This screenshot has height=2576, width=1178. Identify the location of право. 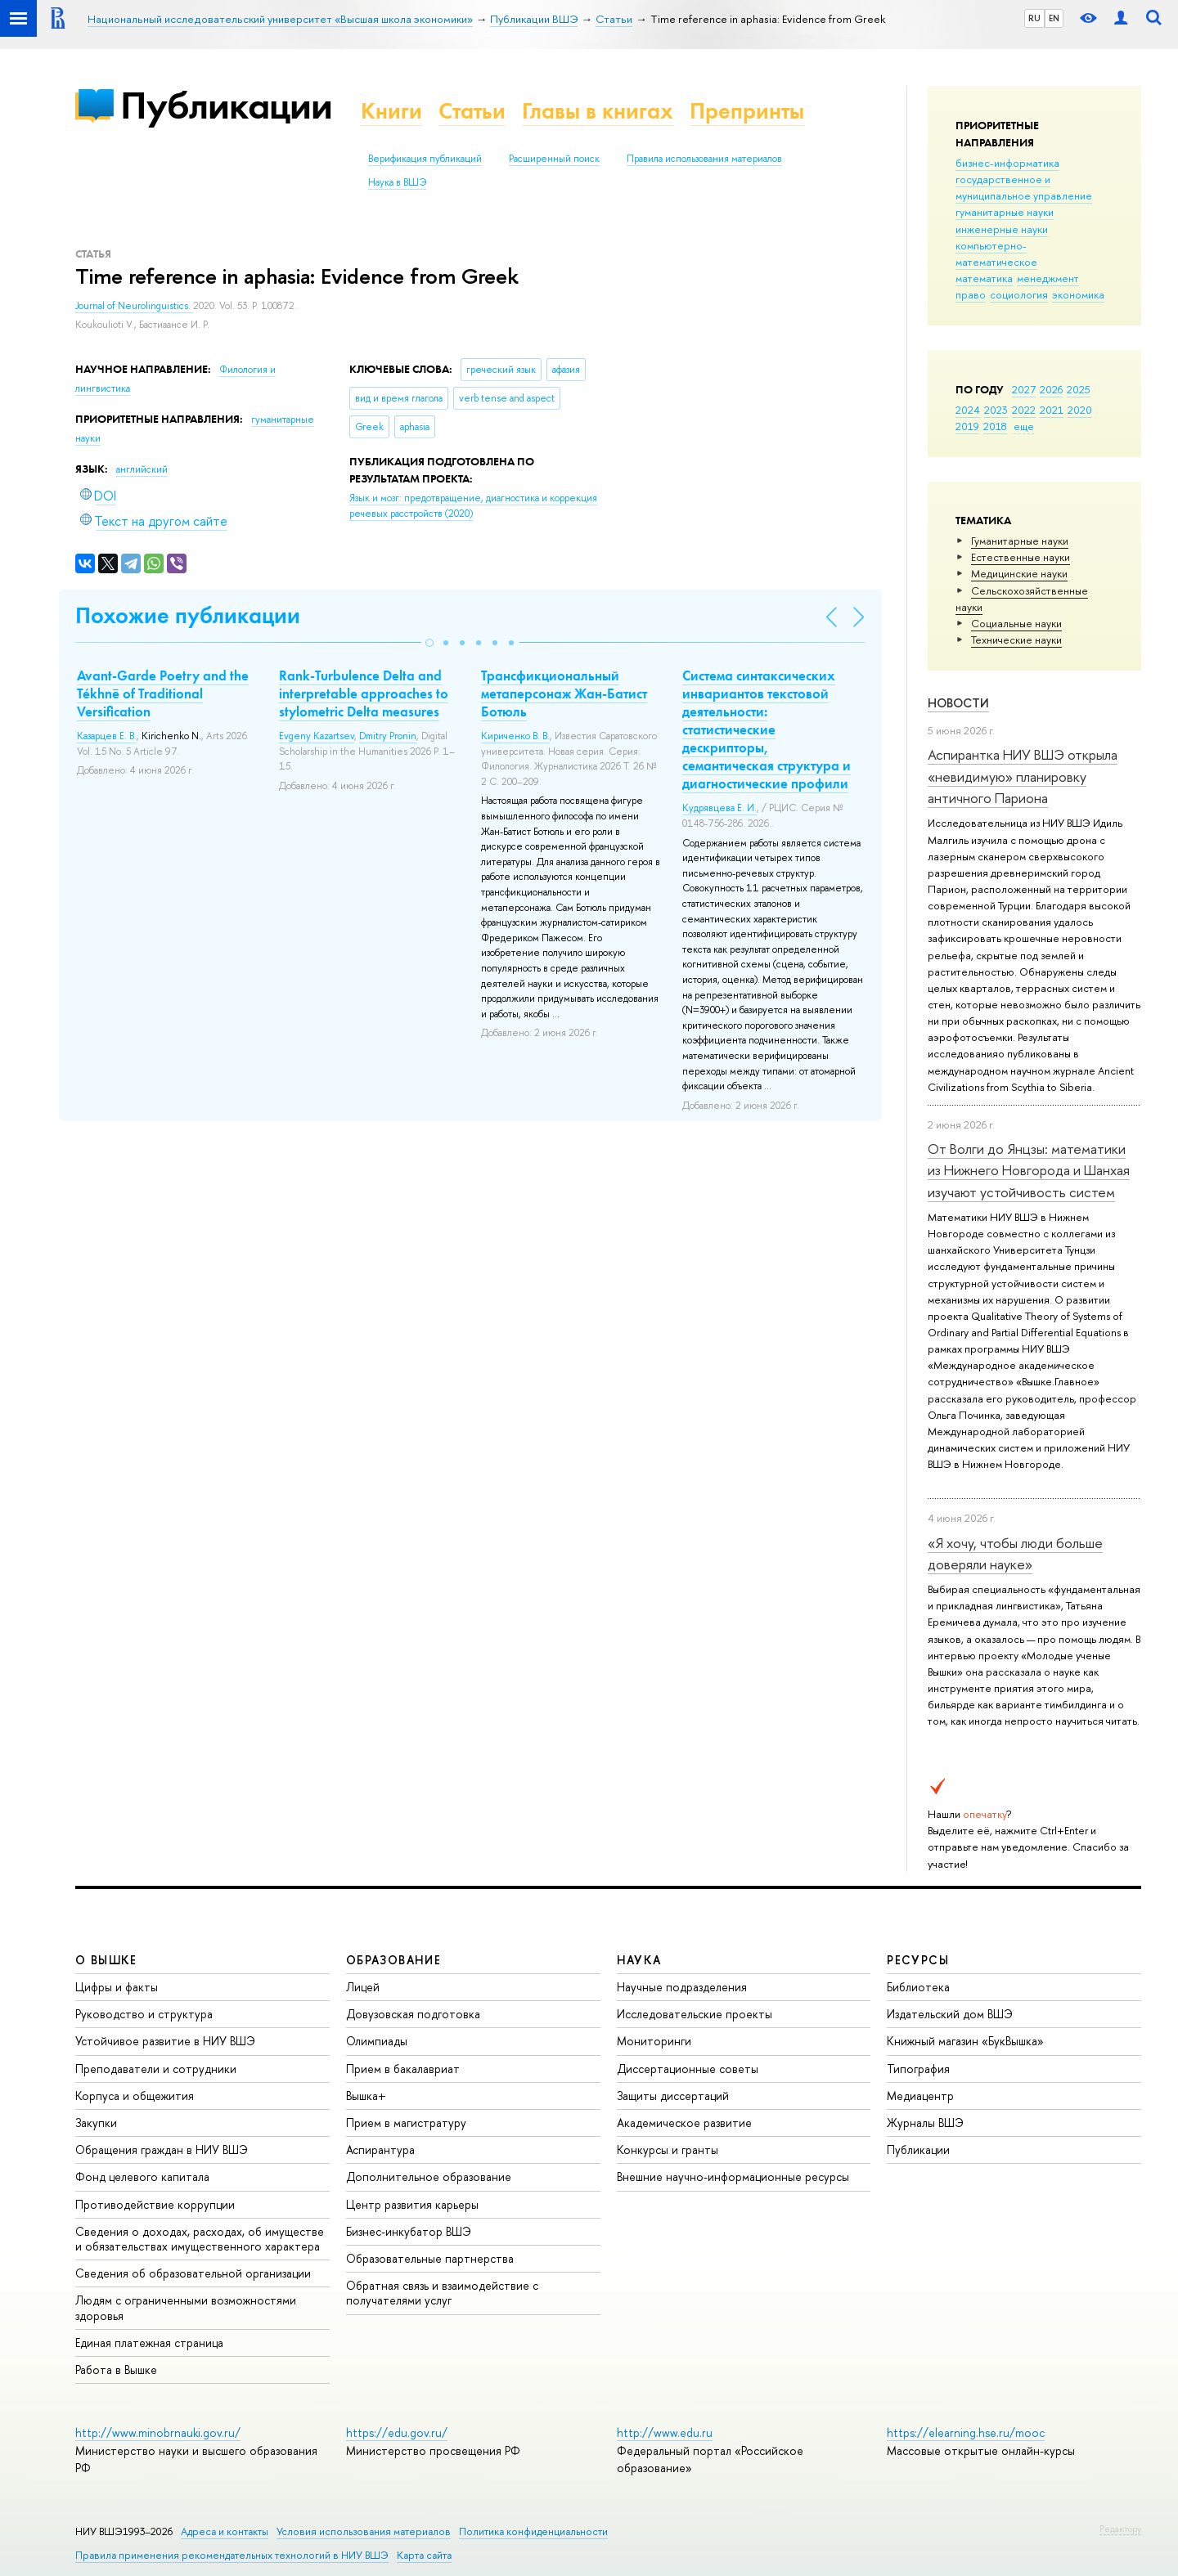
(970, 294).